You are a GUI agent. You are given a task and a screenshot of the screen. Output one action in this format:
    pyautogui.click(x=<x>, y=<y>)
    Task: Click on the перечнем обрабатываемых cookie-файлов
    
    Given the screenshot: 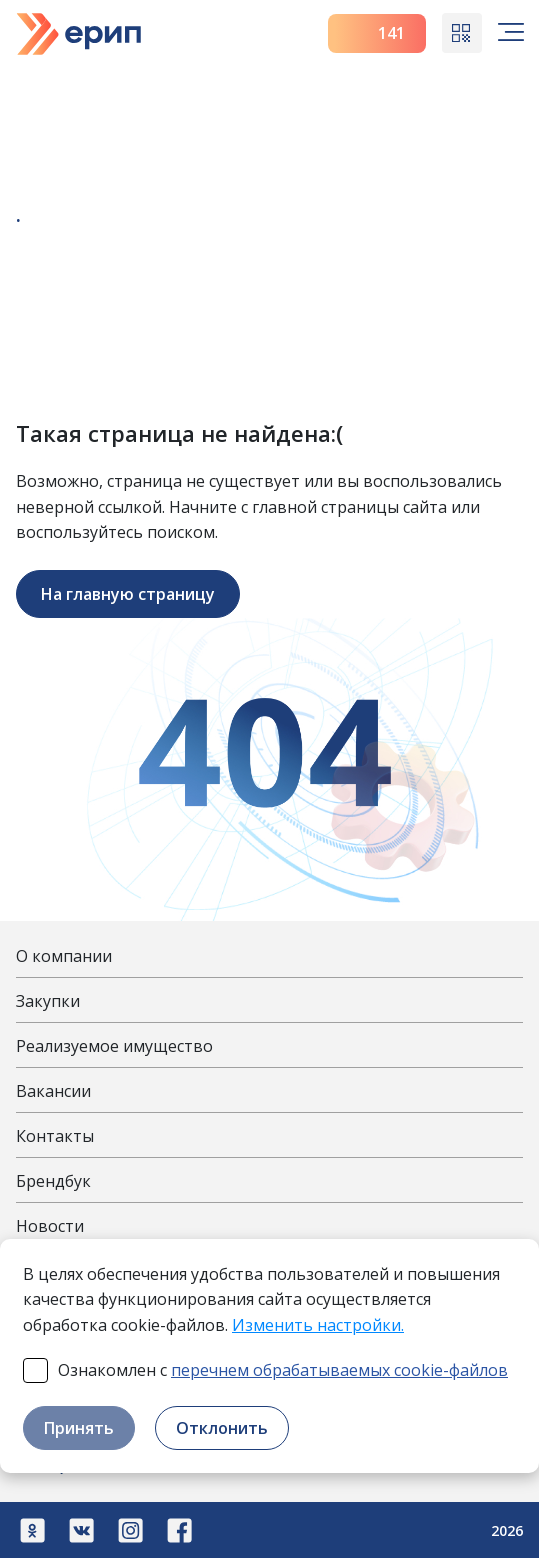 What is the action you would take?
    pyautogui.click(x=339, y=1370)
    